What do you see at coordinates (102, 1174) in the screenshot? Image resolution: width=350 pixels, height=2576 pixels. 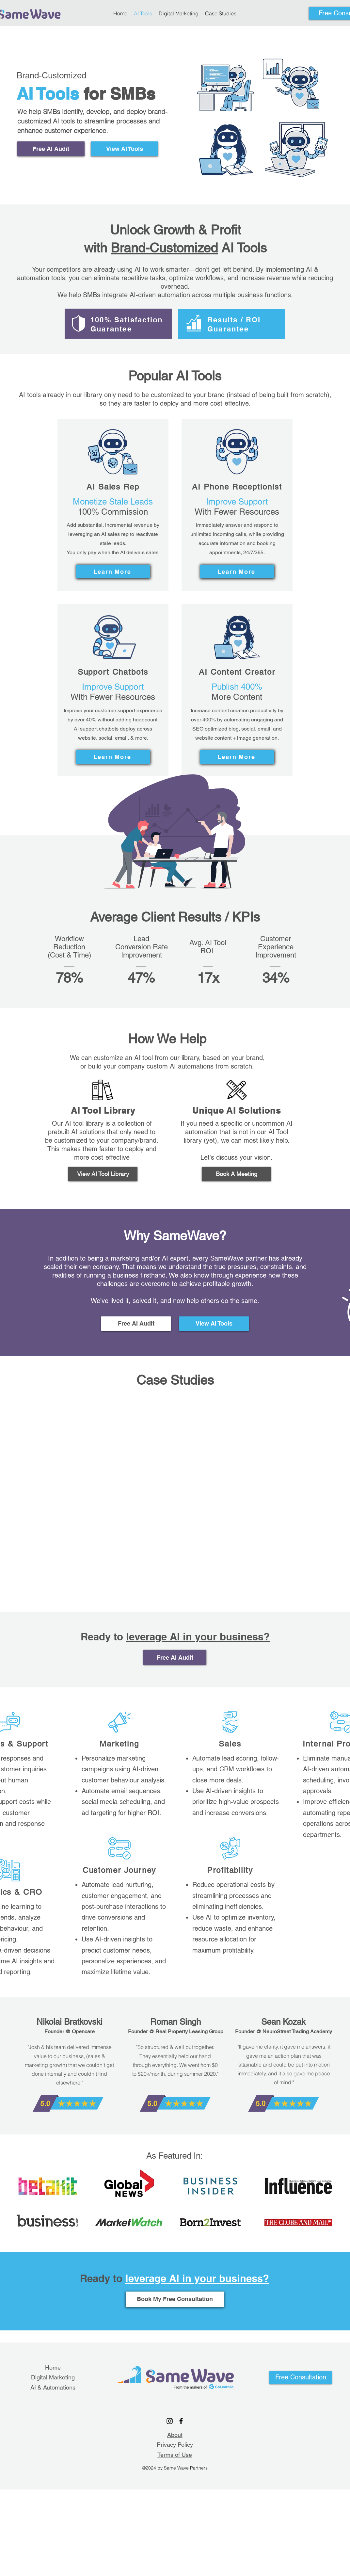 I see `[View AI Tool Library]` at bounding box center [102, 1174].